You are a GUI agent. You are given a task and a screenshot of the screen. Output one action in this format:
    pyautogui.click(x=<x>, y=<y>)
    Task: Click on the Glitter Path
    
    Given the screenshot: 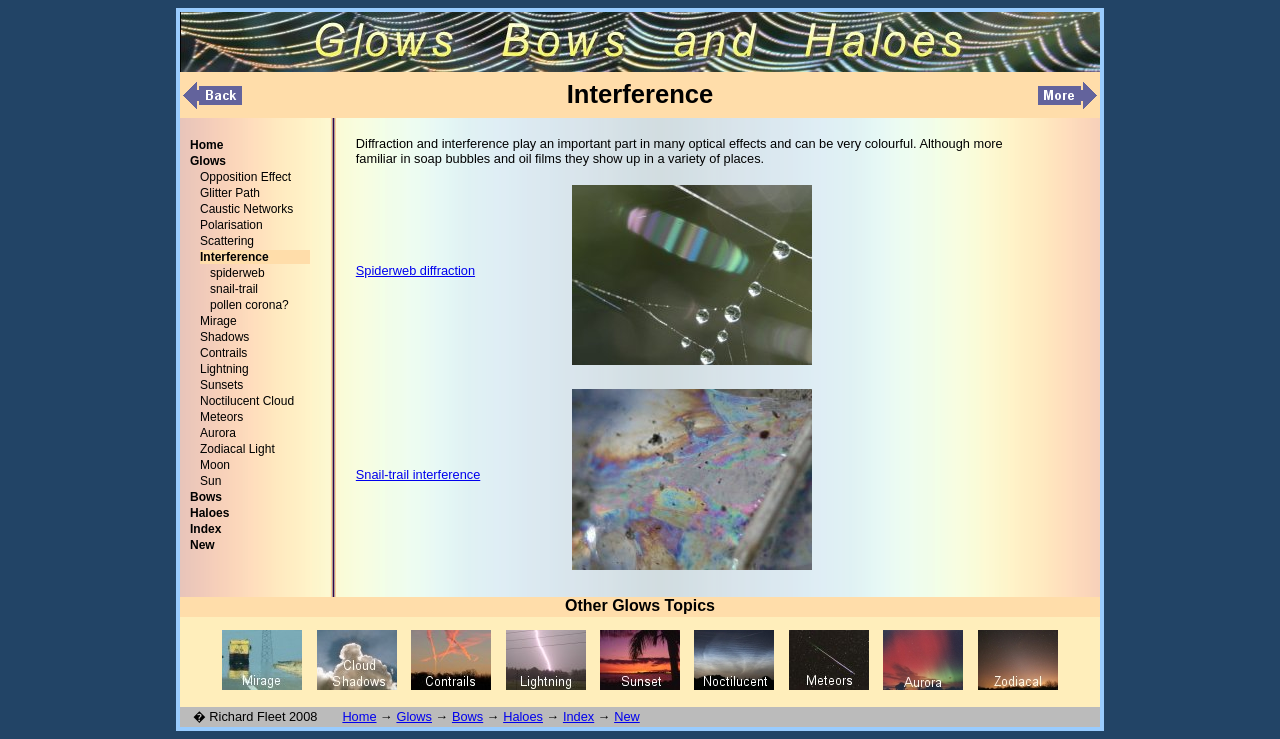 What is the action you would take?
    pyautogui.click(x=230, y=193)
    